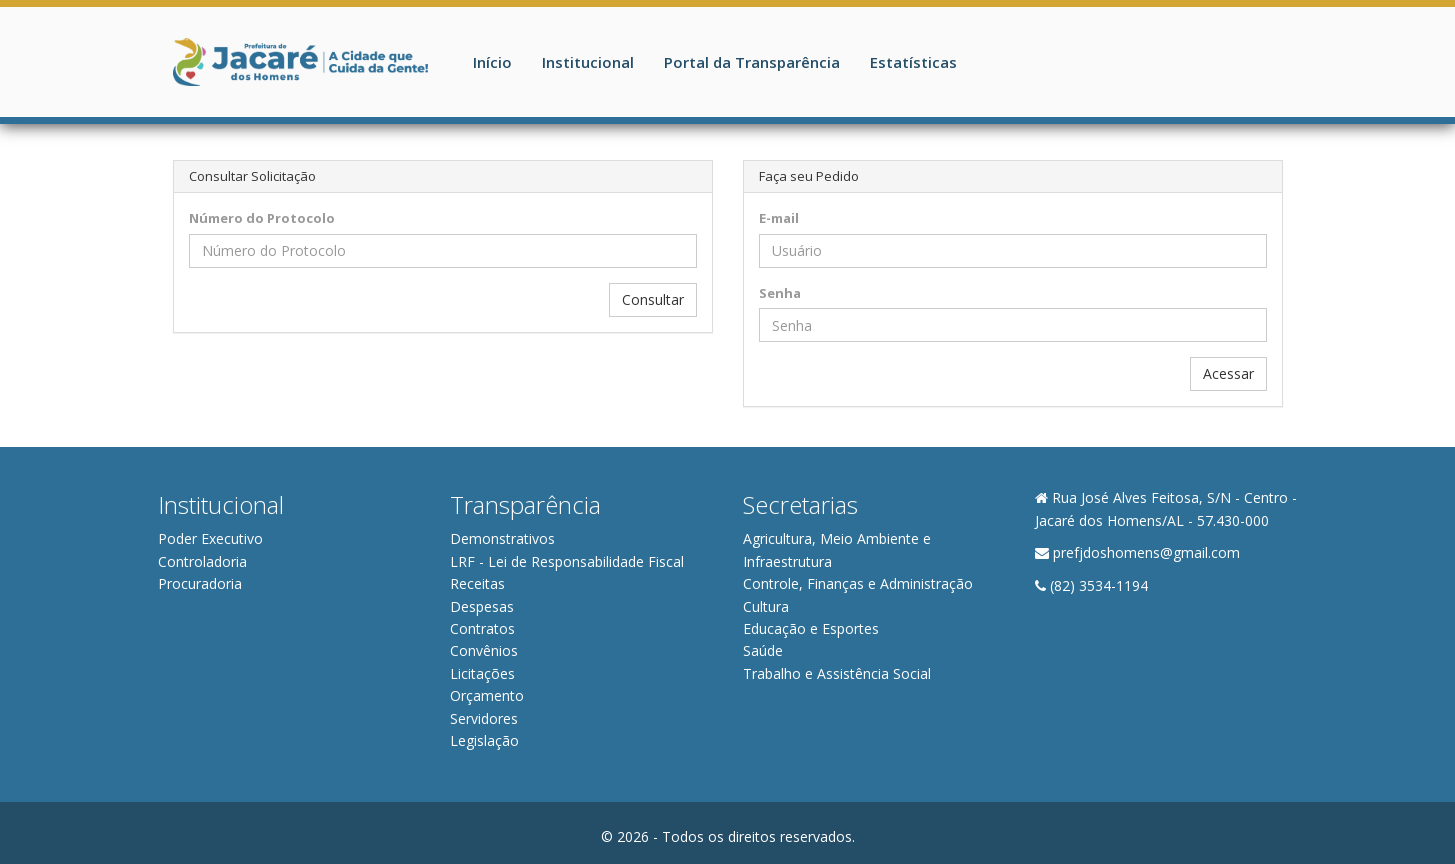 The image size is (1455, 864). Describe the element at coordinates (502, 538) in the screenshot. I see `Demonstrativos` at that location.